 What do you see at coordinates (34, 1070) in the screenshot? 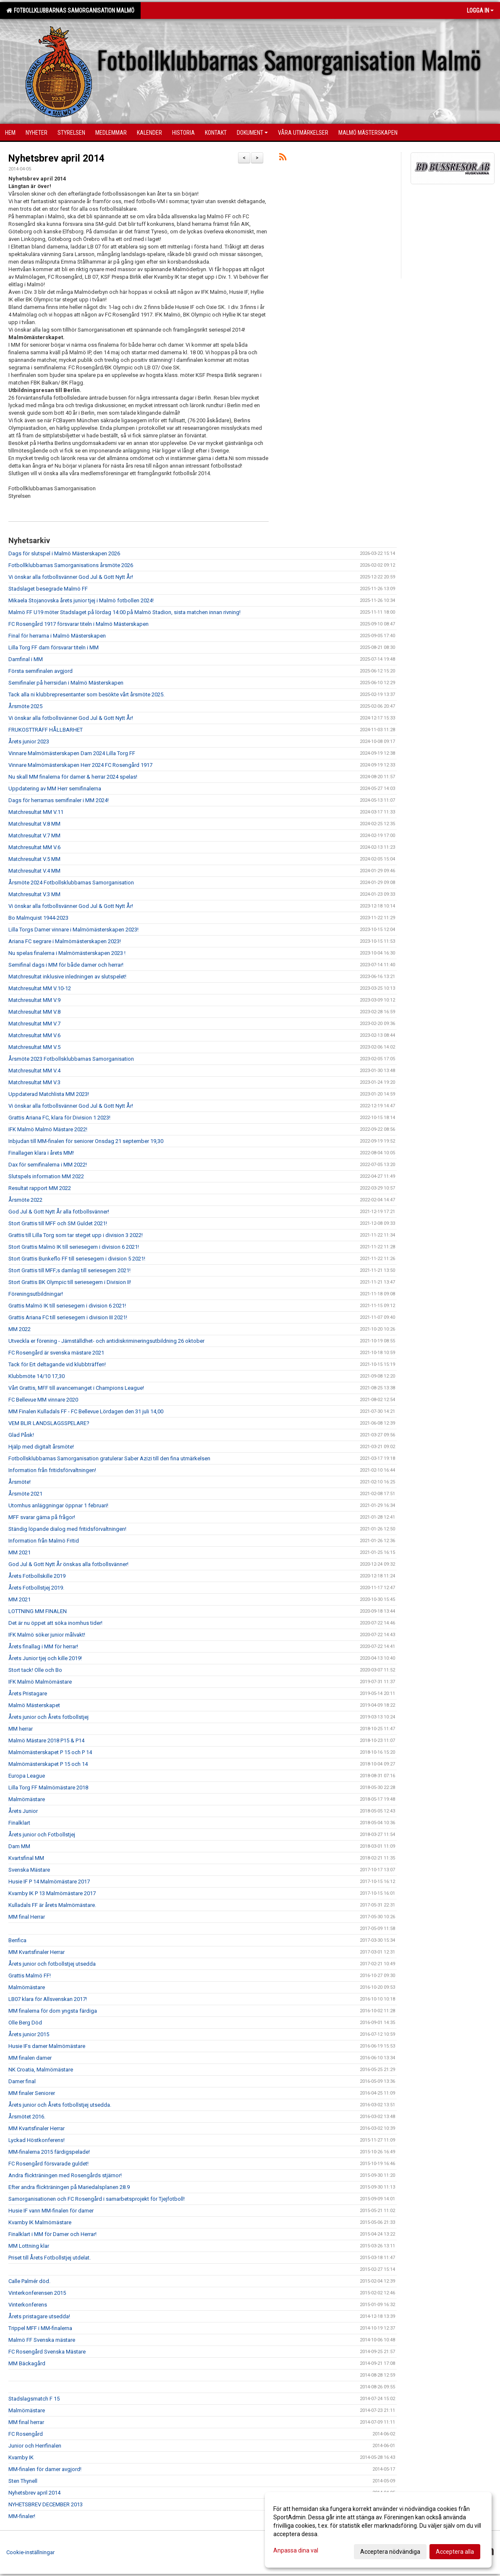
I see `Matchresultat MM V.4` at bounding box center [34, 1070].